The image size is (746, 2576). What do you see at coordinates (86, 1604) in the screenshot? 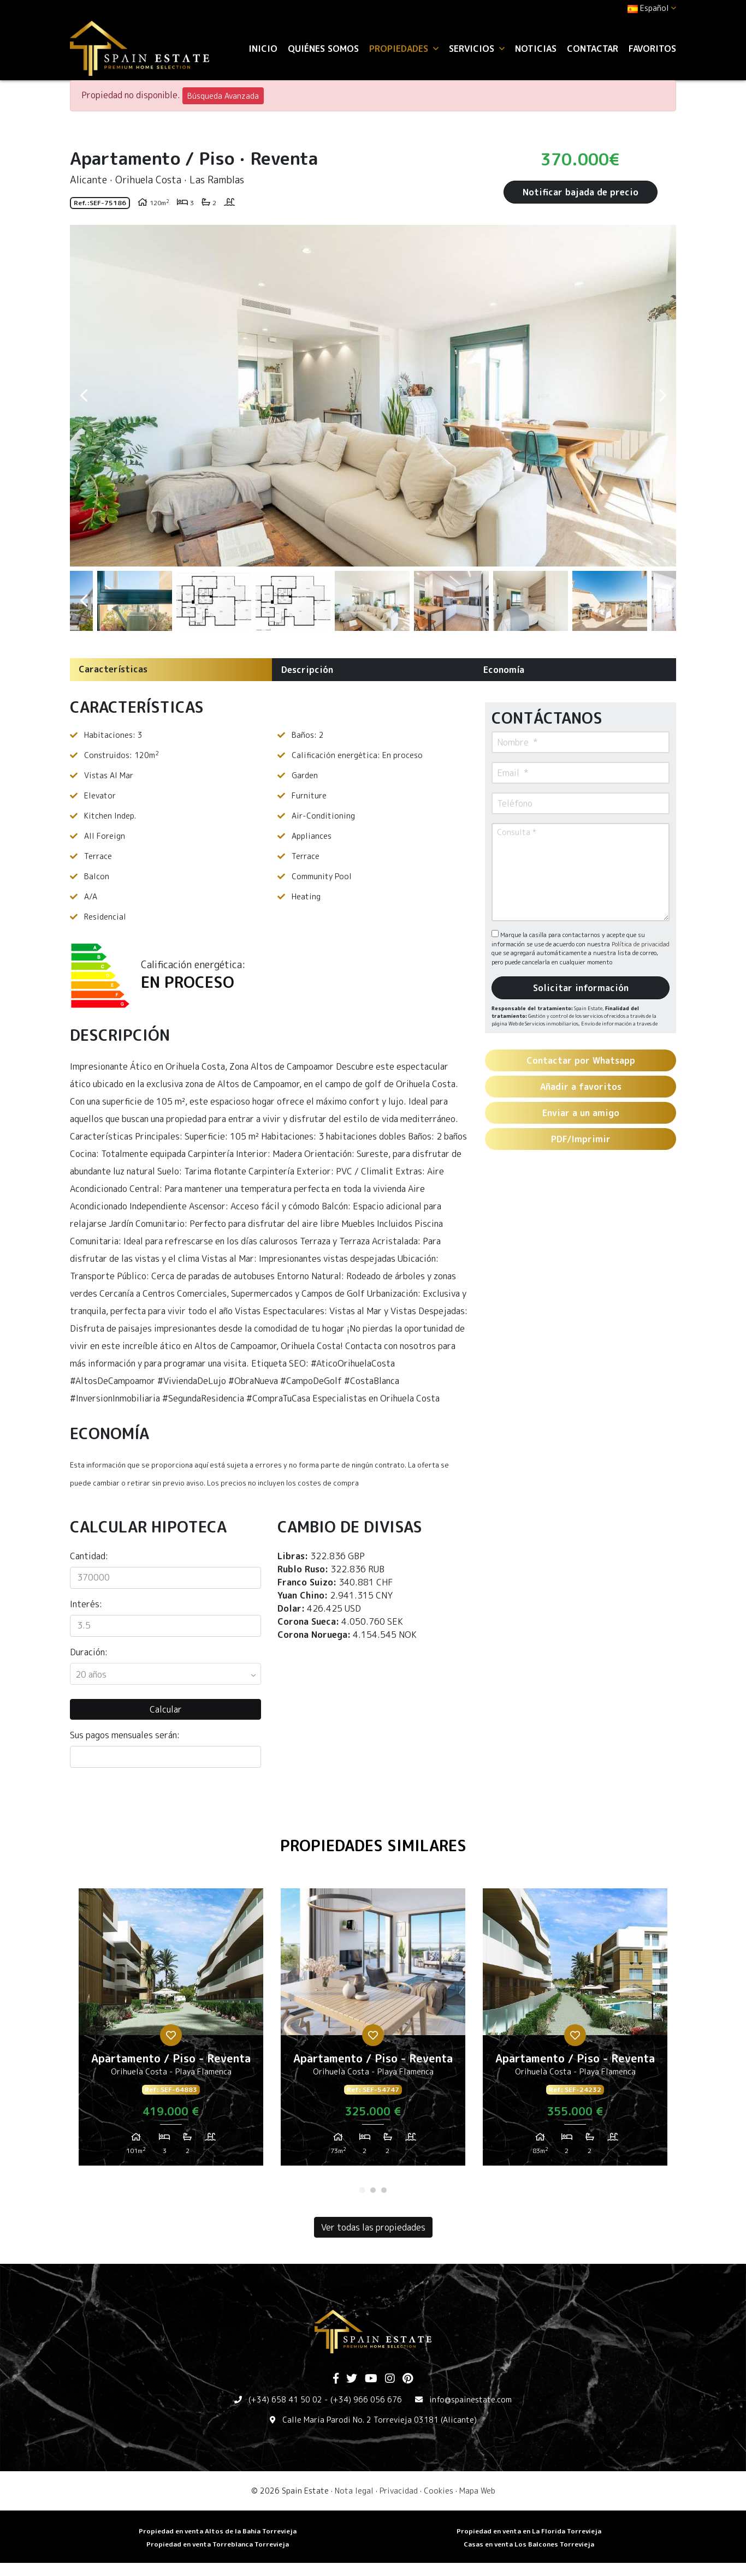
I see `Interés:` at bounding box center [86, 1604].